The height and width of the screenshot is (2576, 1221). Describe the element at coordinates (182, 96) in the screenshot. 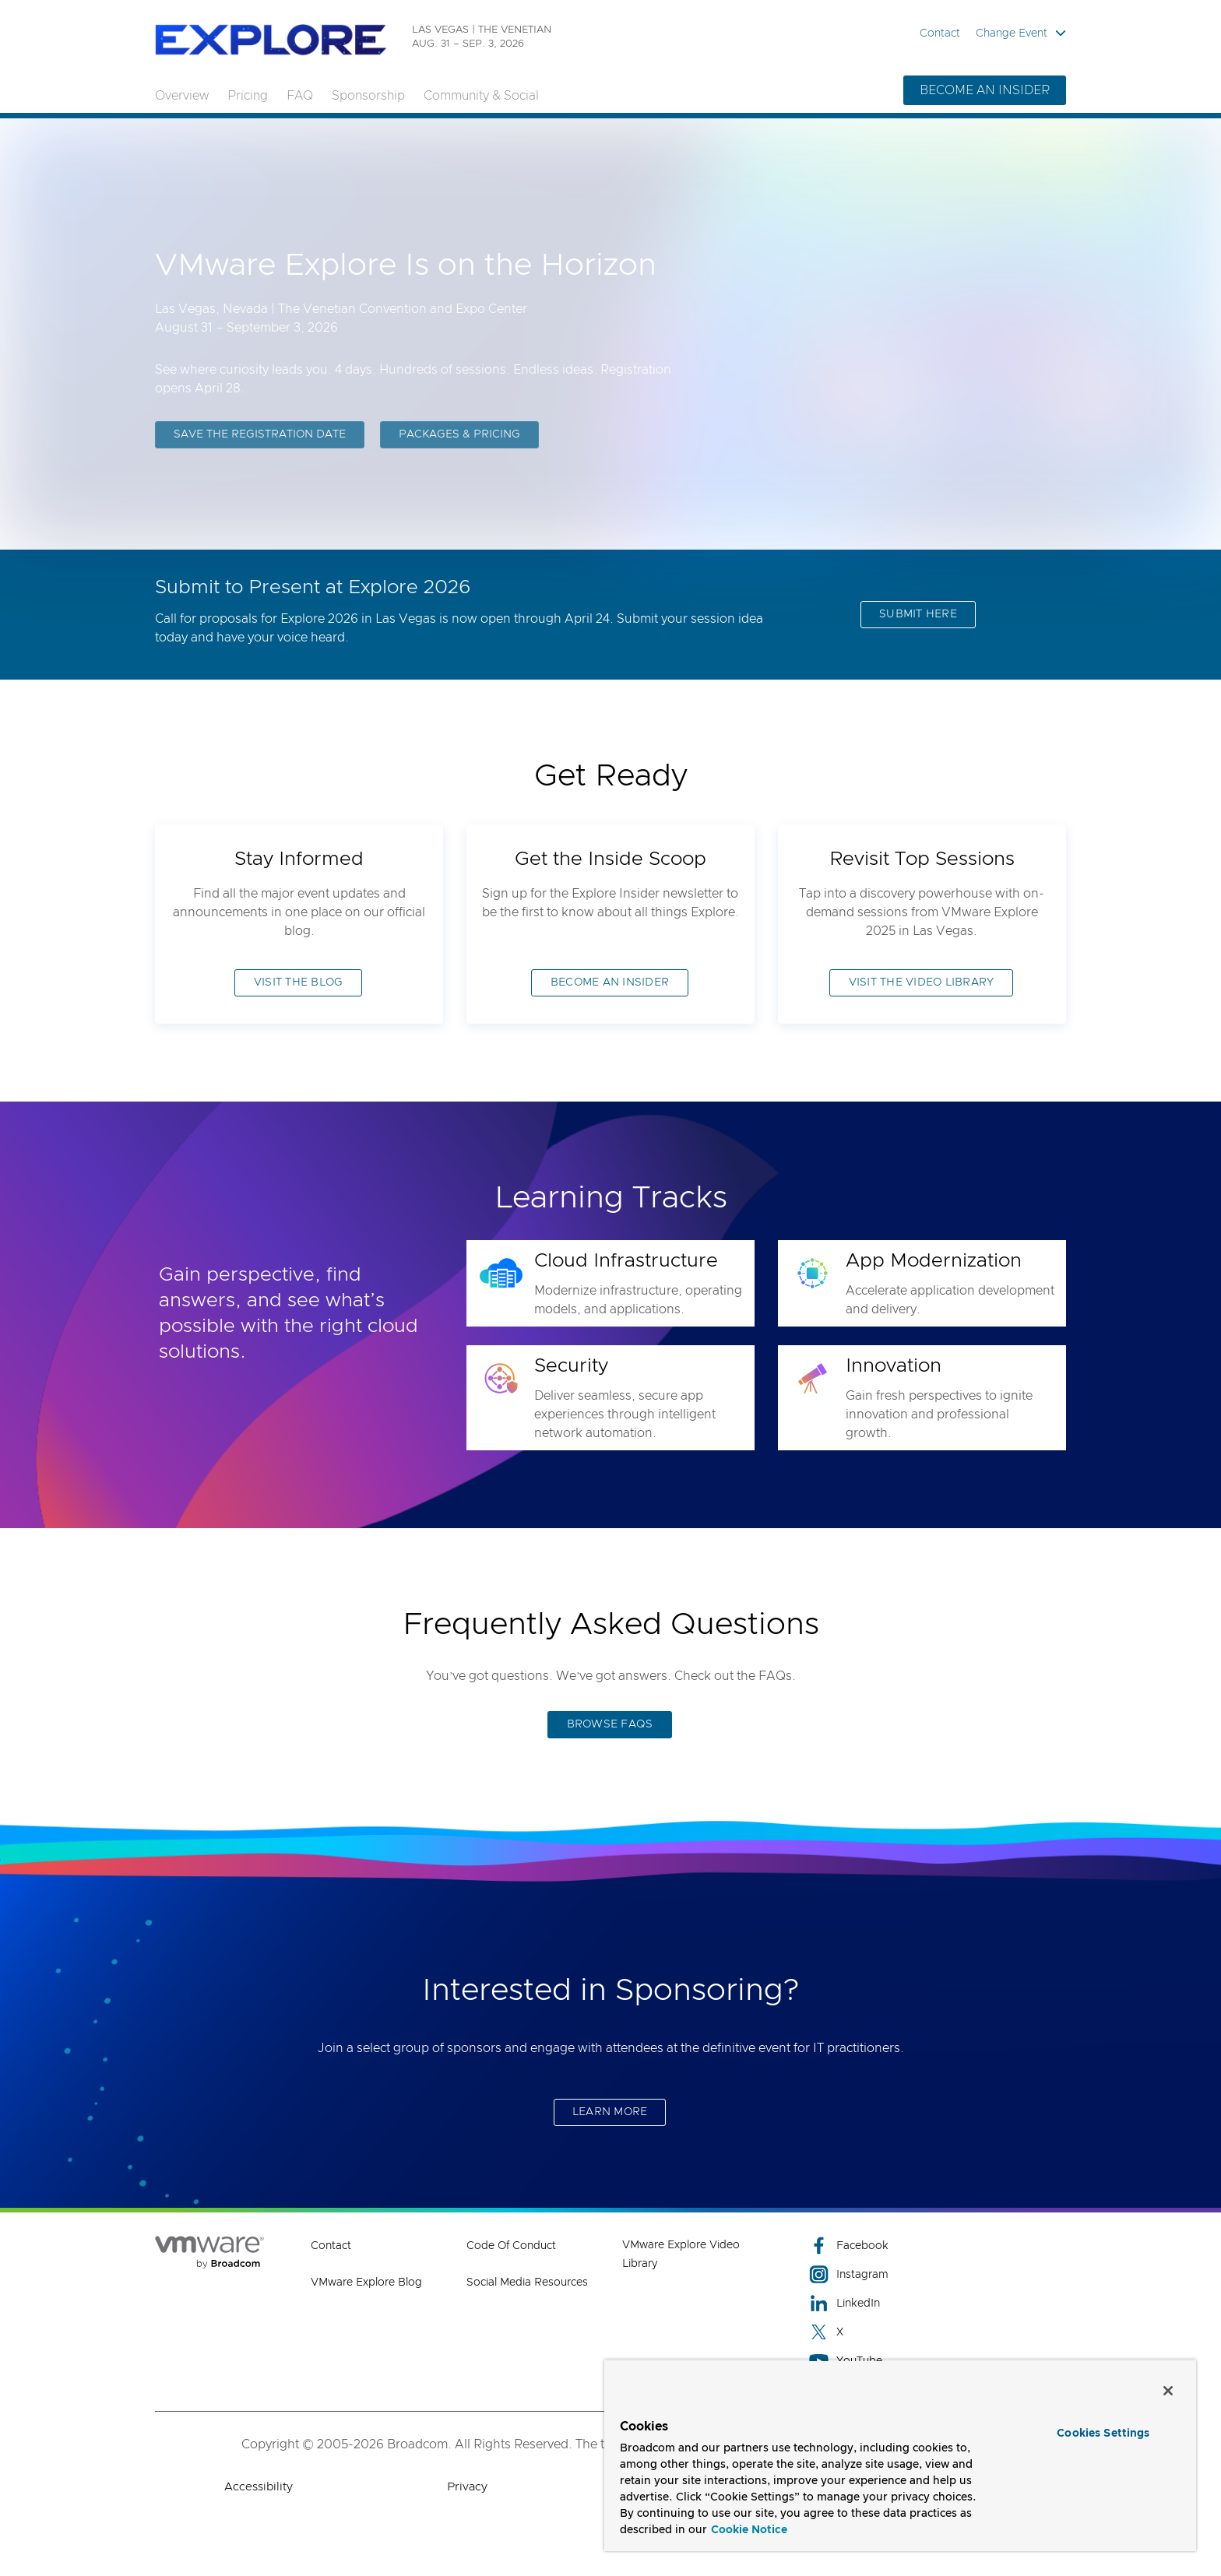

I see `Overview` at that location.